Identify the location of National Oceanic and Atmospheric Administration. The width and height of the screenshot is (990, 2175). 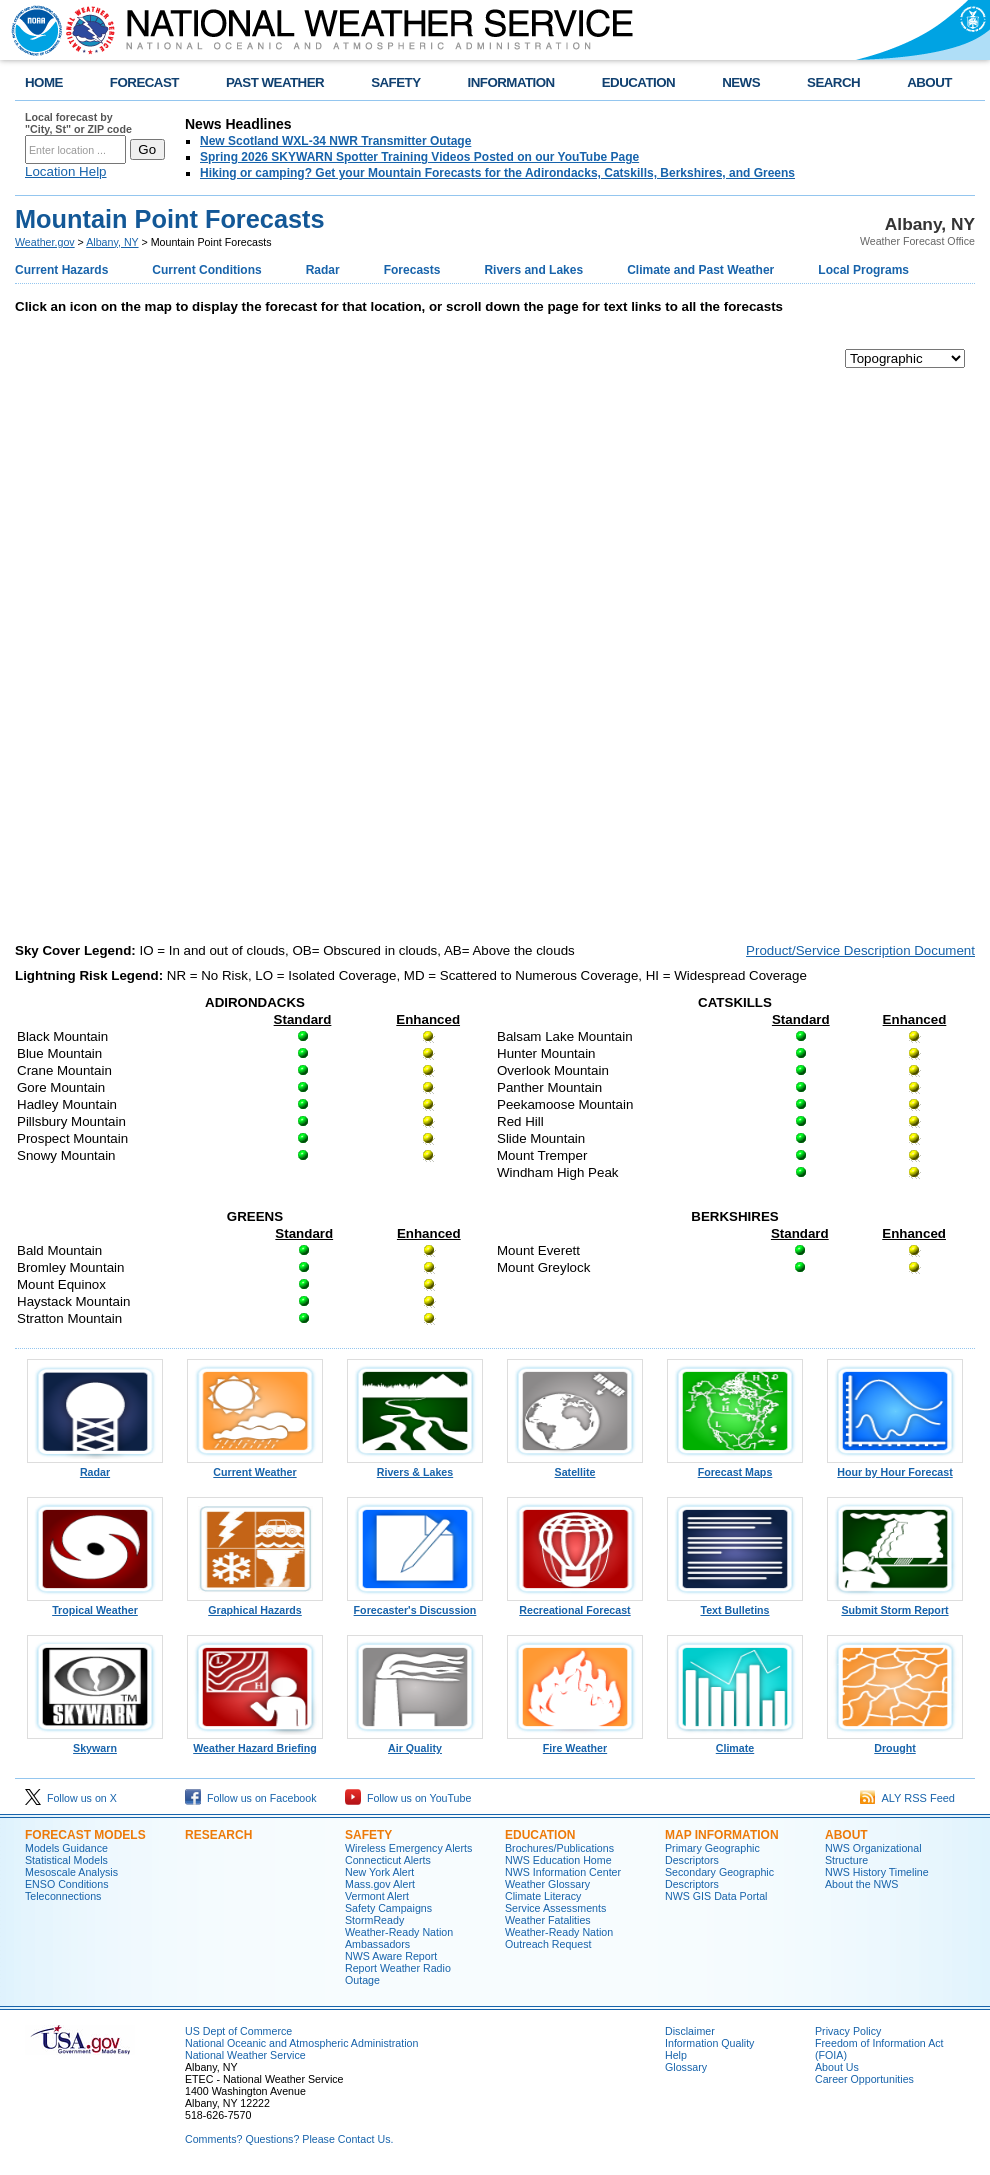
(301, 2043).